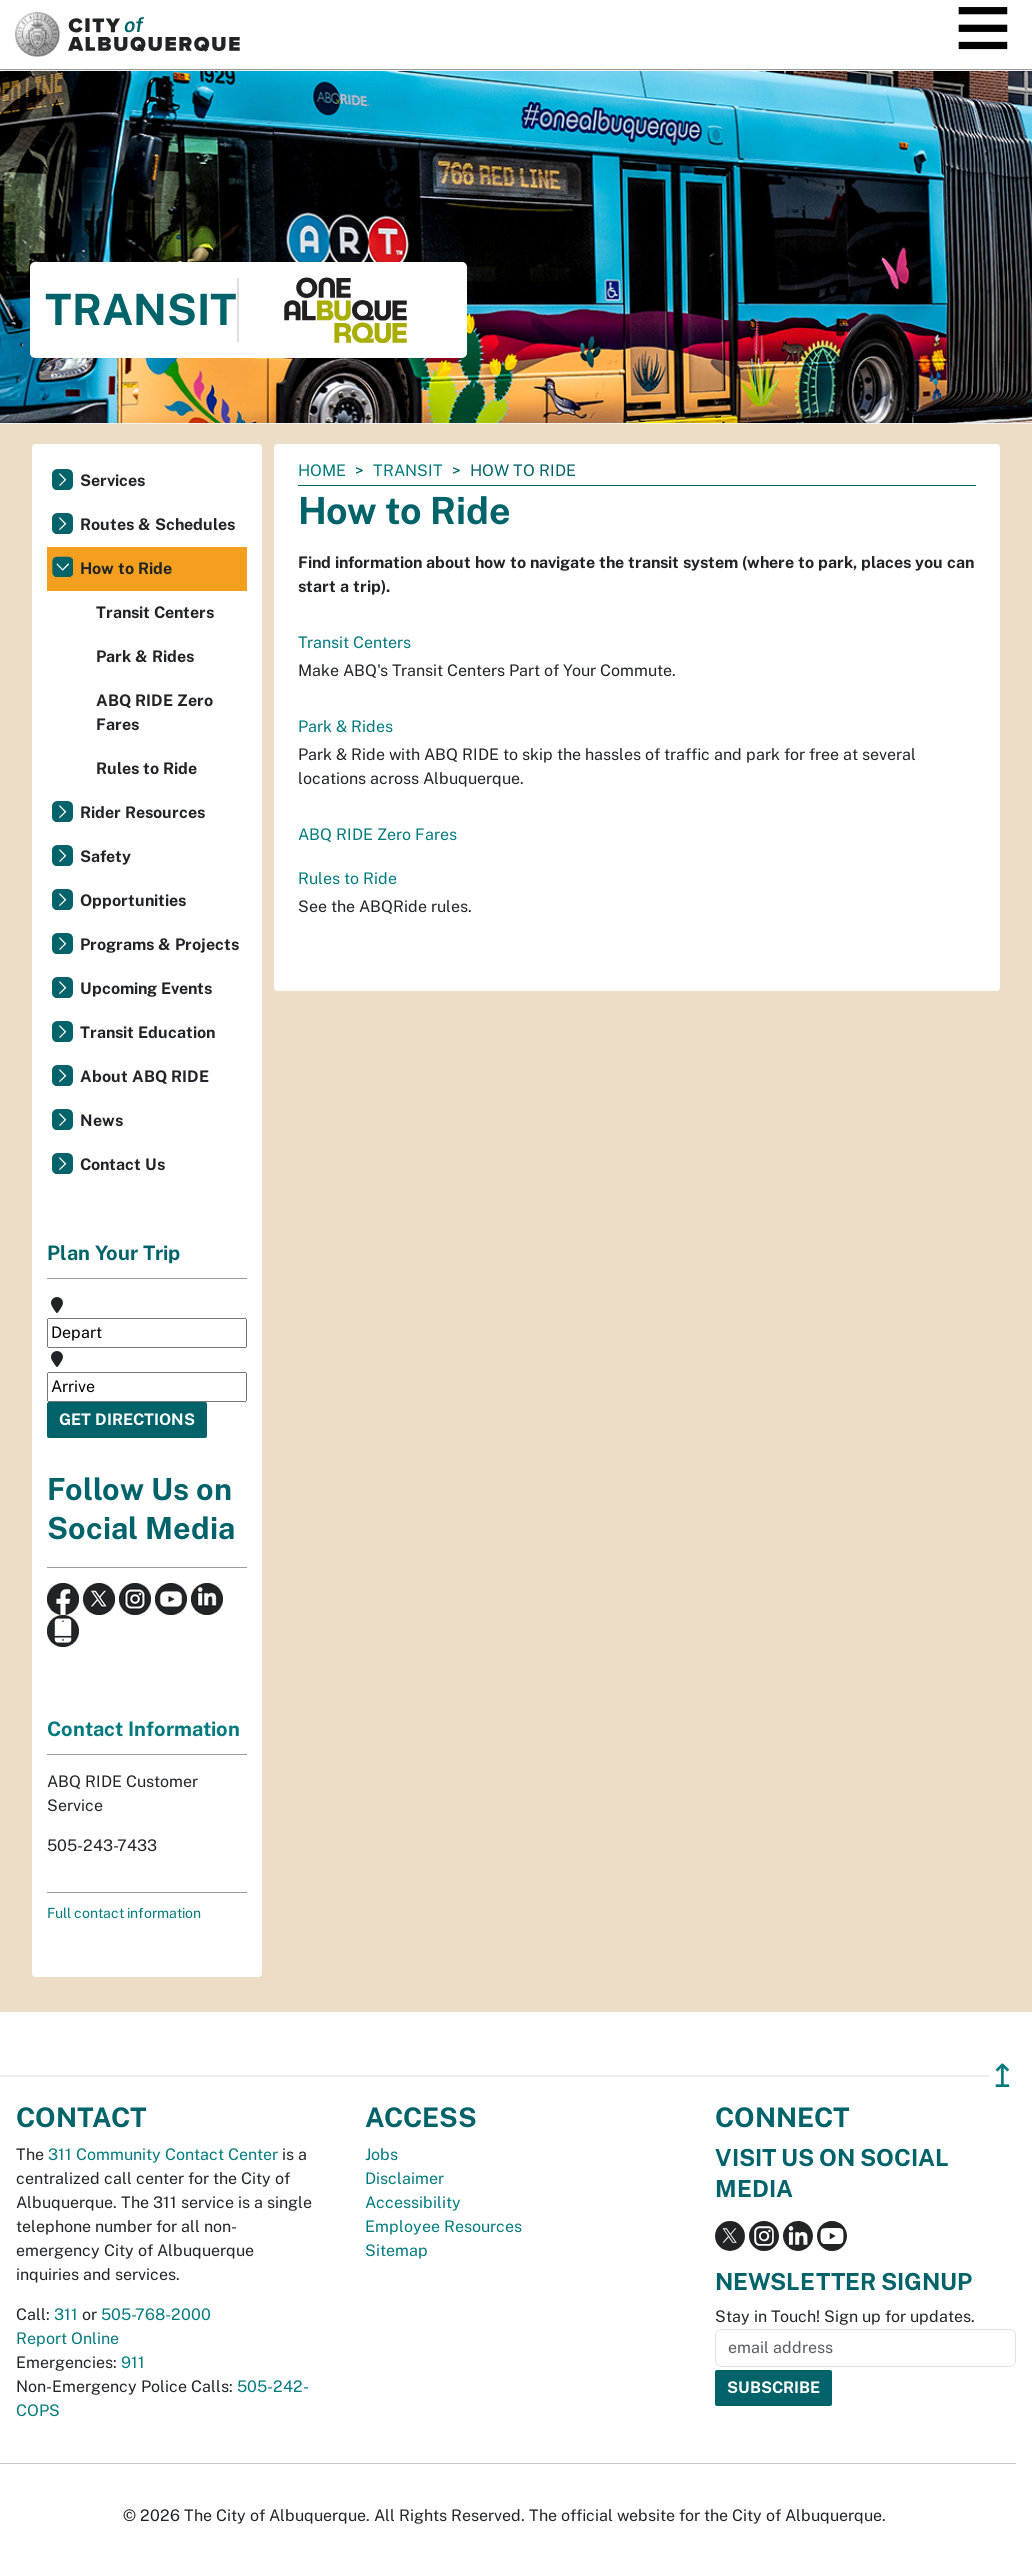  What do you see at coordinates (122, 1164) in the screenshot?
I see `Contact Us` at bounding box center [122, 1164].